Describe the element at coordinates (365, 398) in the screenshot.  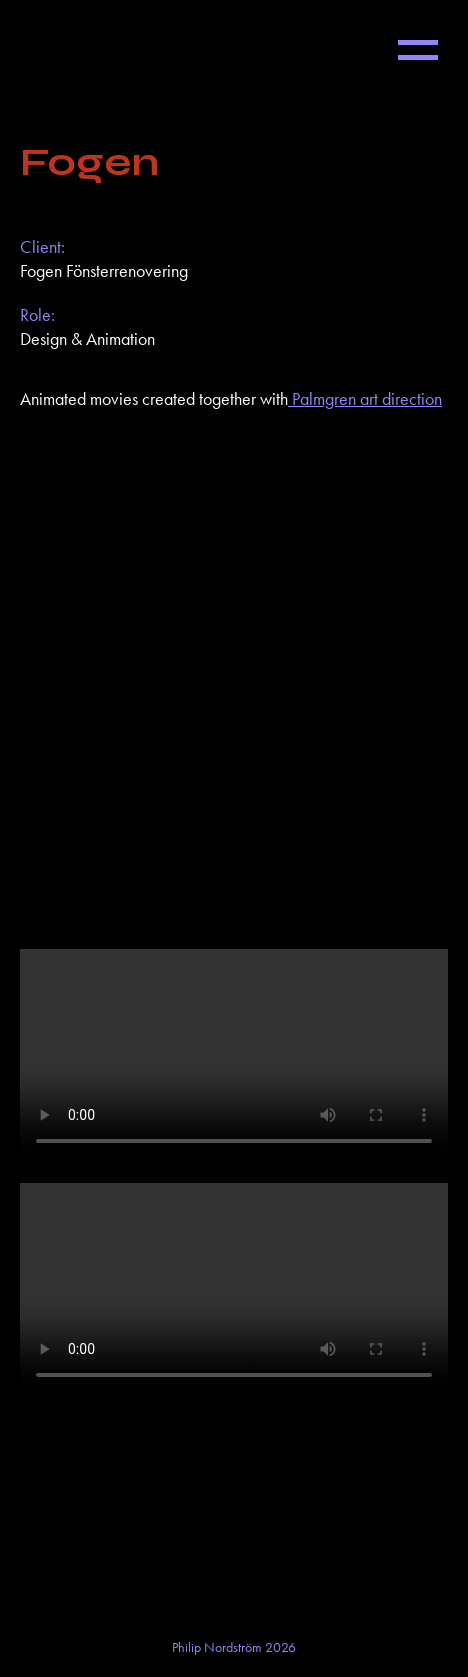
I see `Palmgren art direction` at that location.